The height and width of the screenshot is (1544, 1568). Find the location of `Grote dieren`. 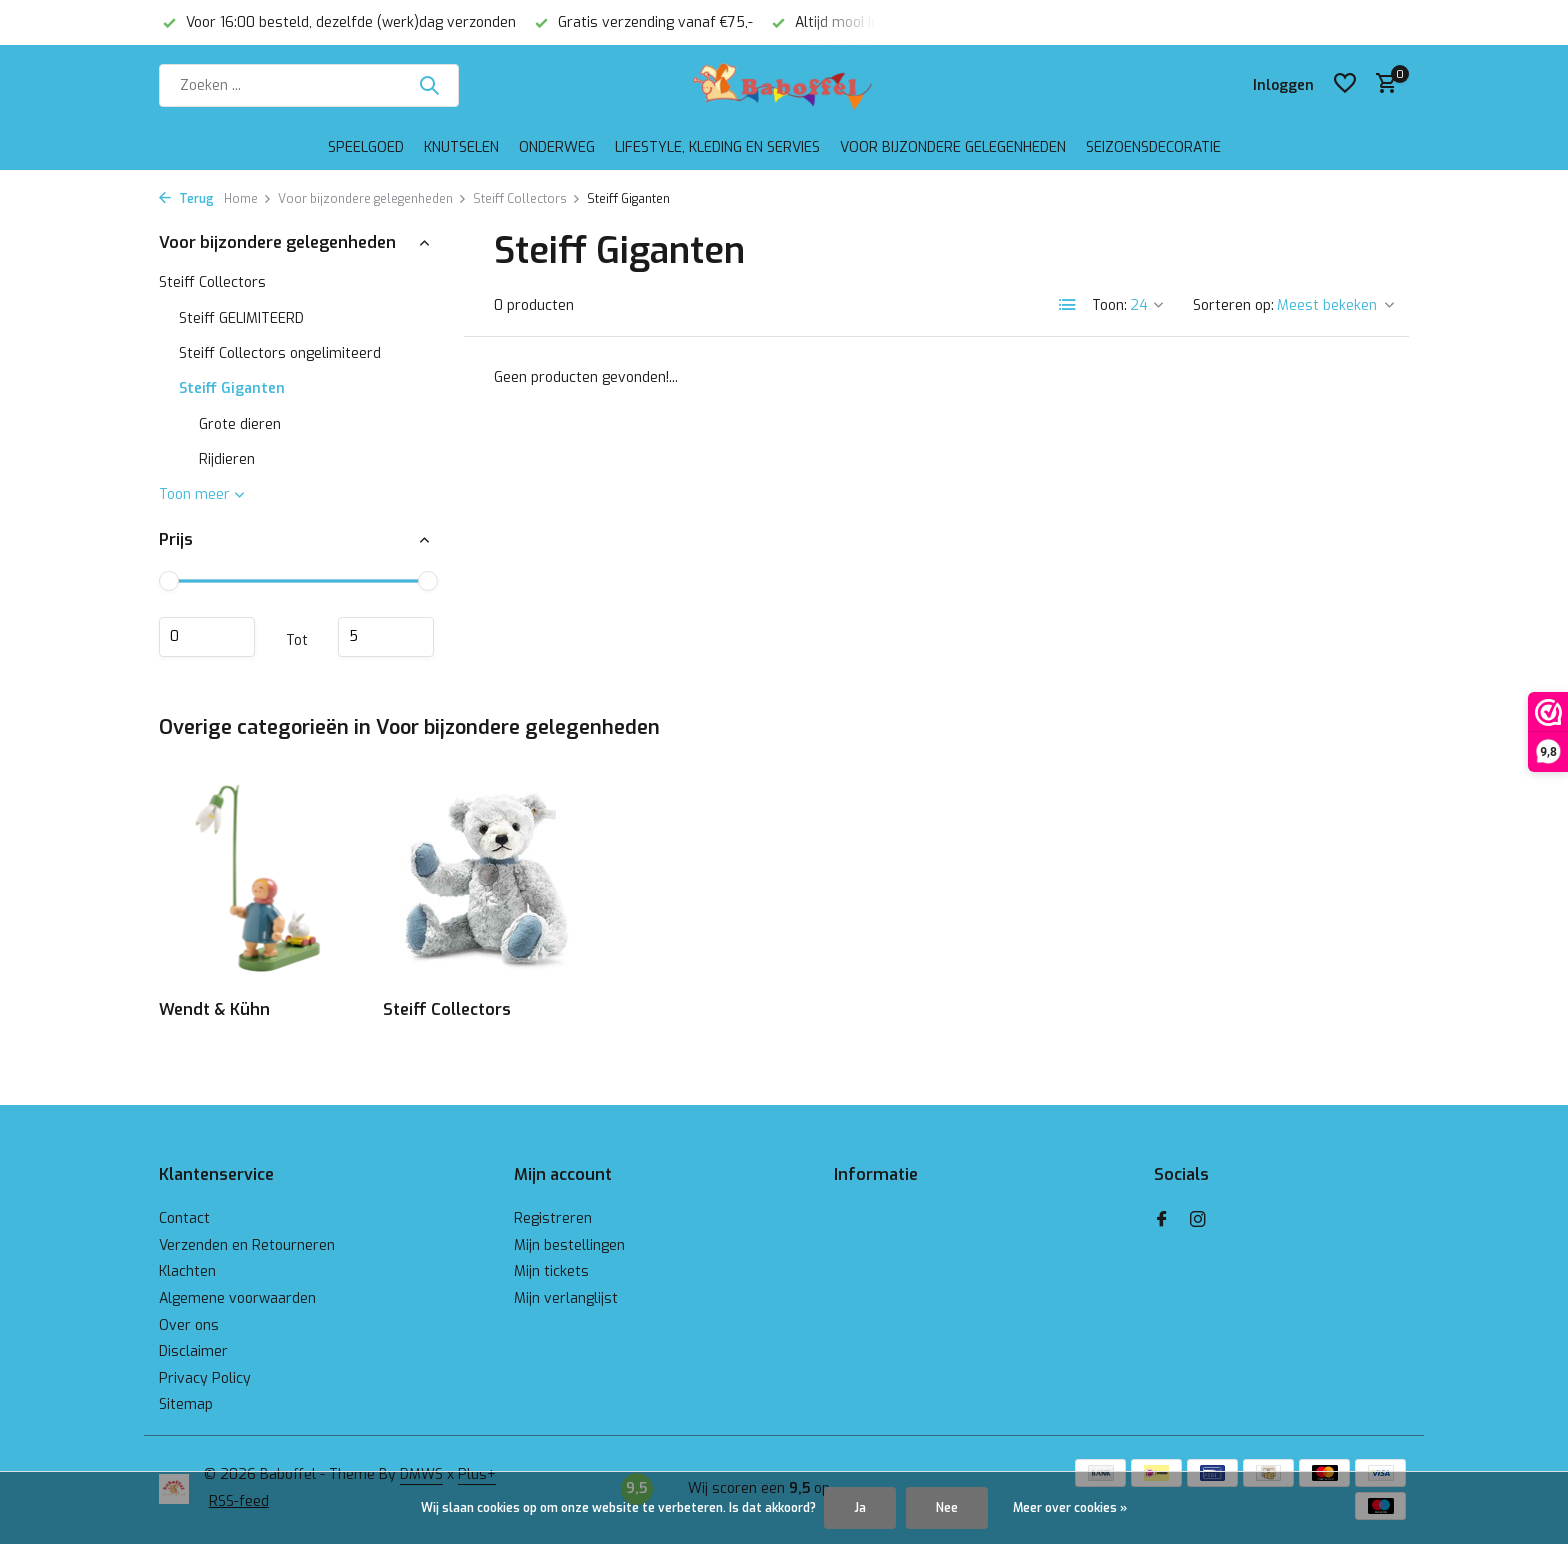

Grote dieren is located at coordinates (240, 424).